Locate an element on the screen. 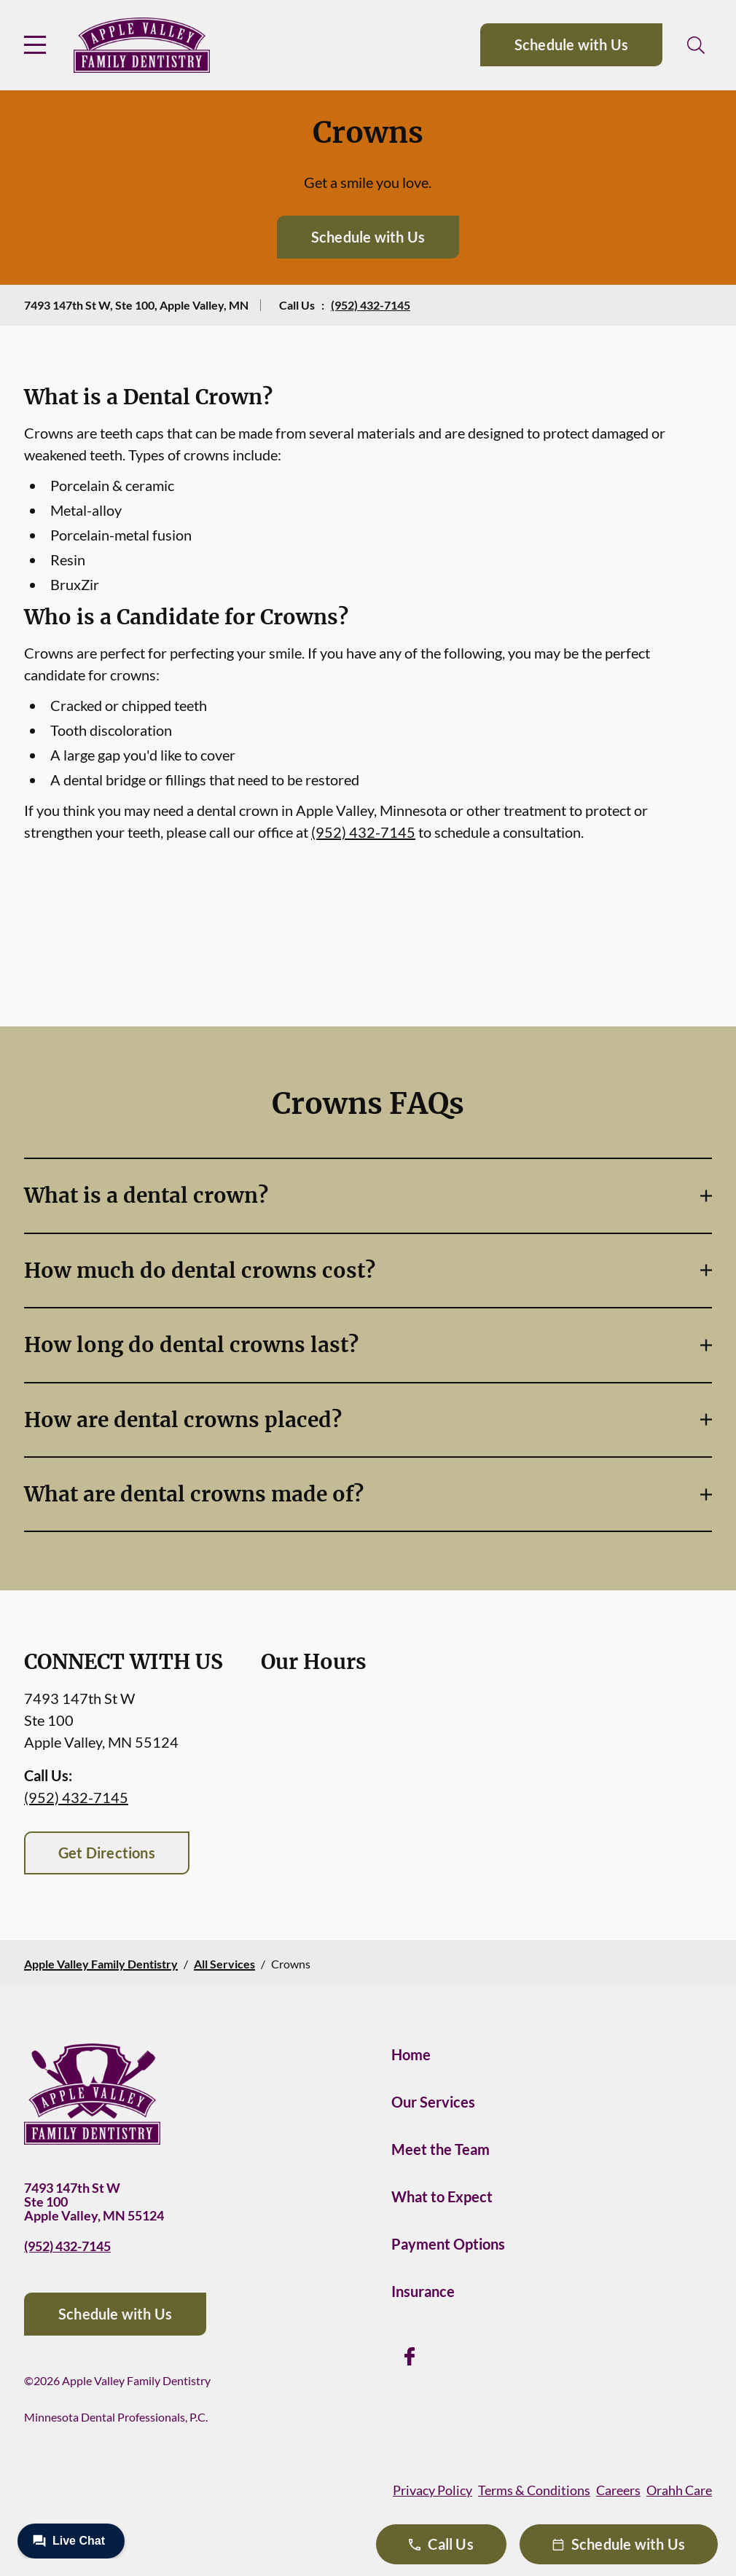  Schedule with Us is located at coordinates (571, 44).